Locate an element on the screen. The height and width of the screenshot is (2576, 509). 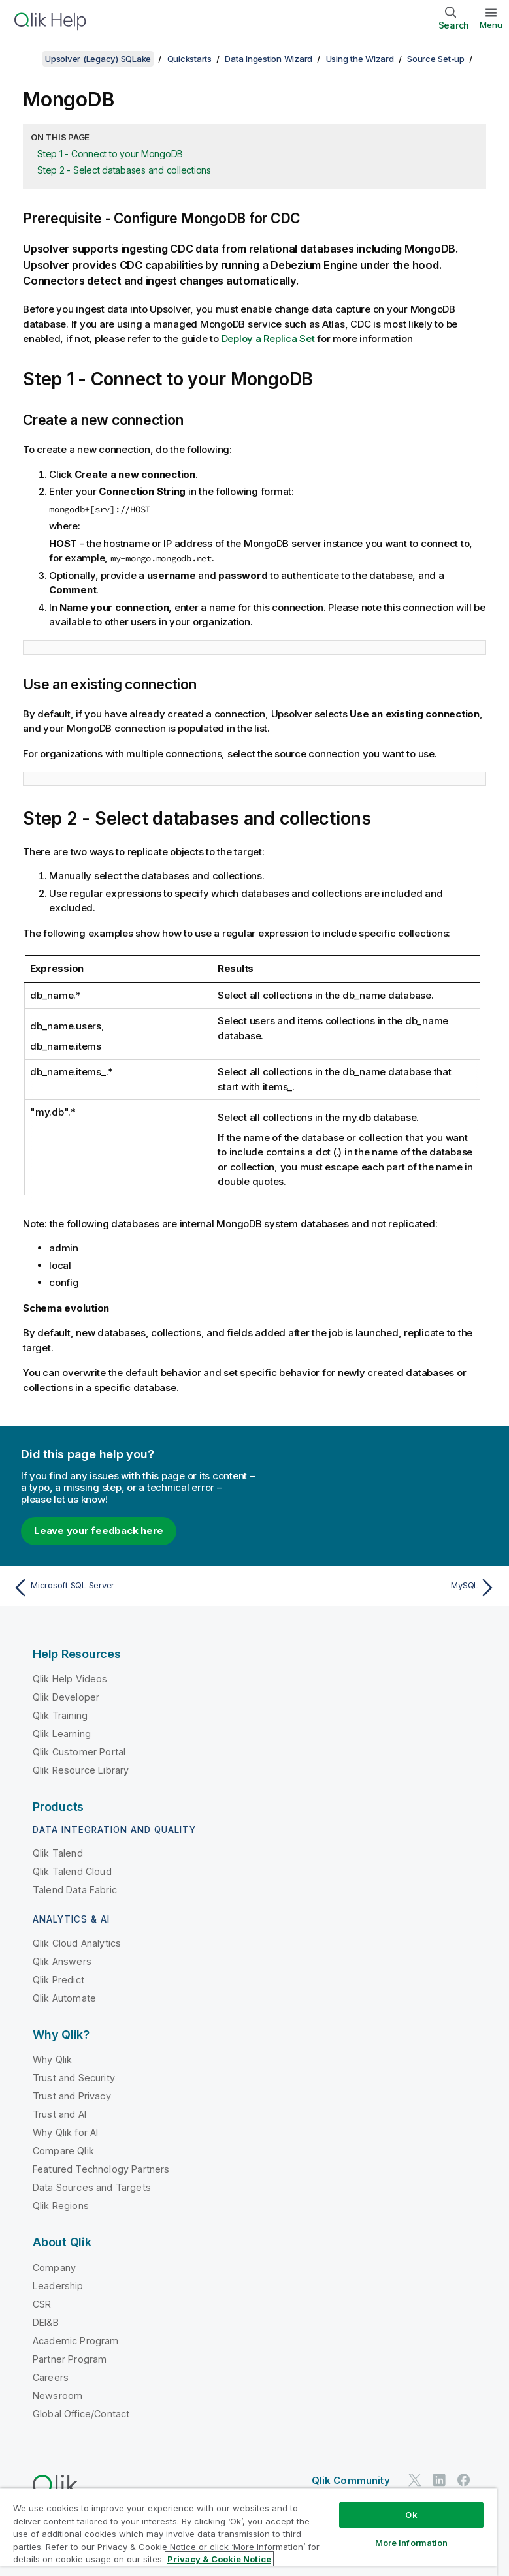
[region] is located at coordinates (248, 2532).